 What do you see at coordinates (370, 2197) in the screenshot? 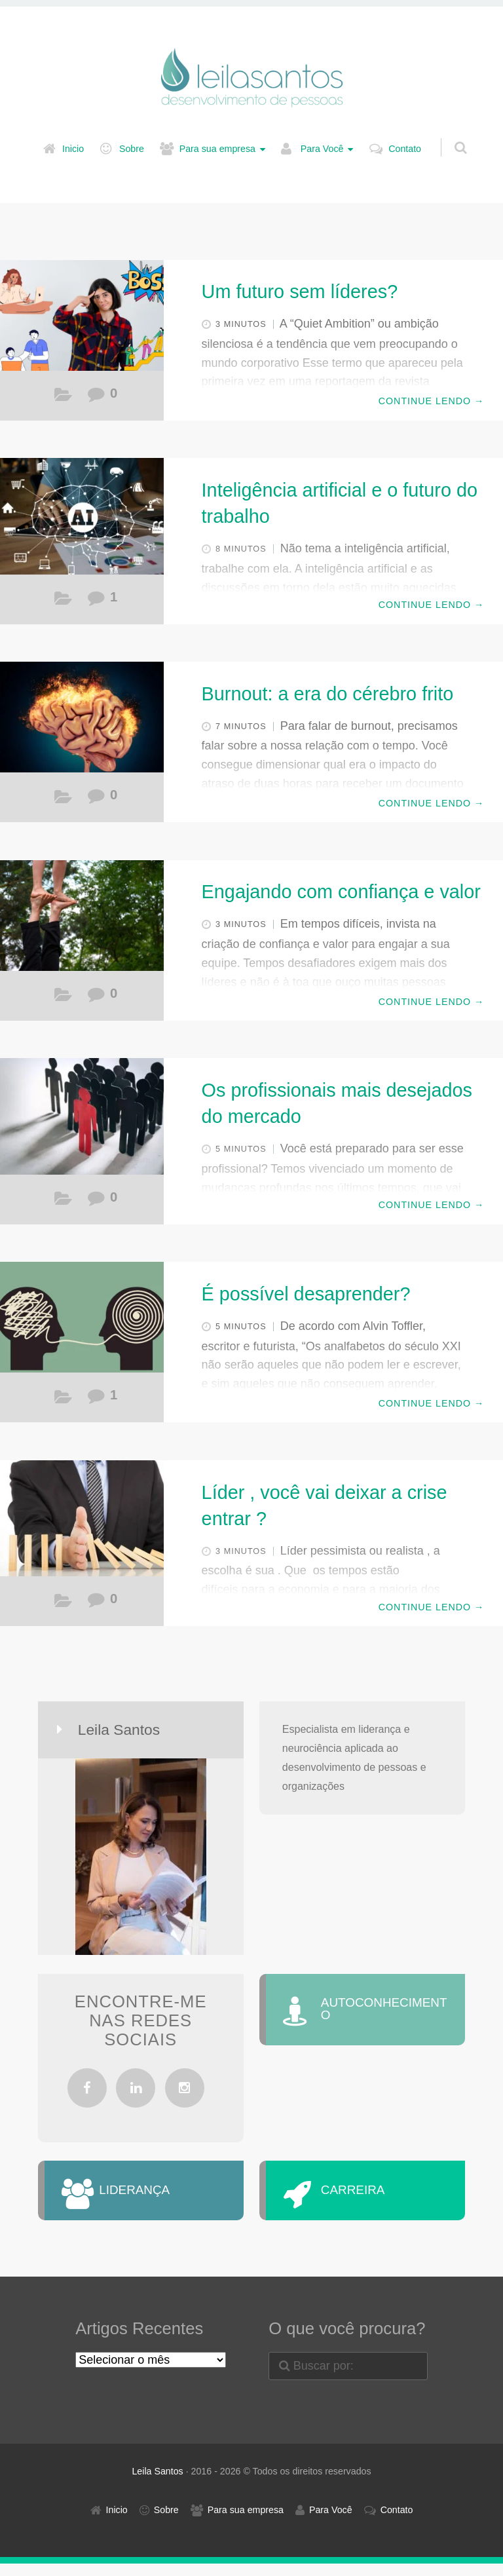
I see `CARREIRA` at bounding box center [370, 2197].